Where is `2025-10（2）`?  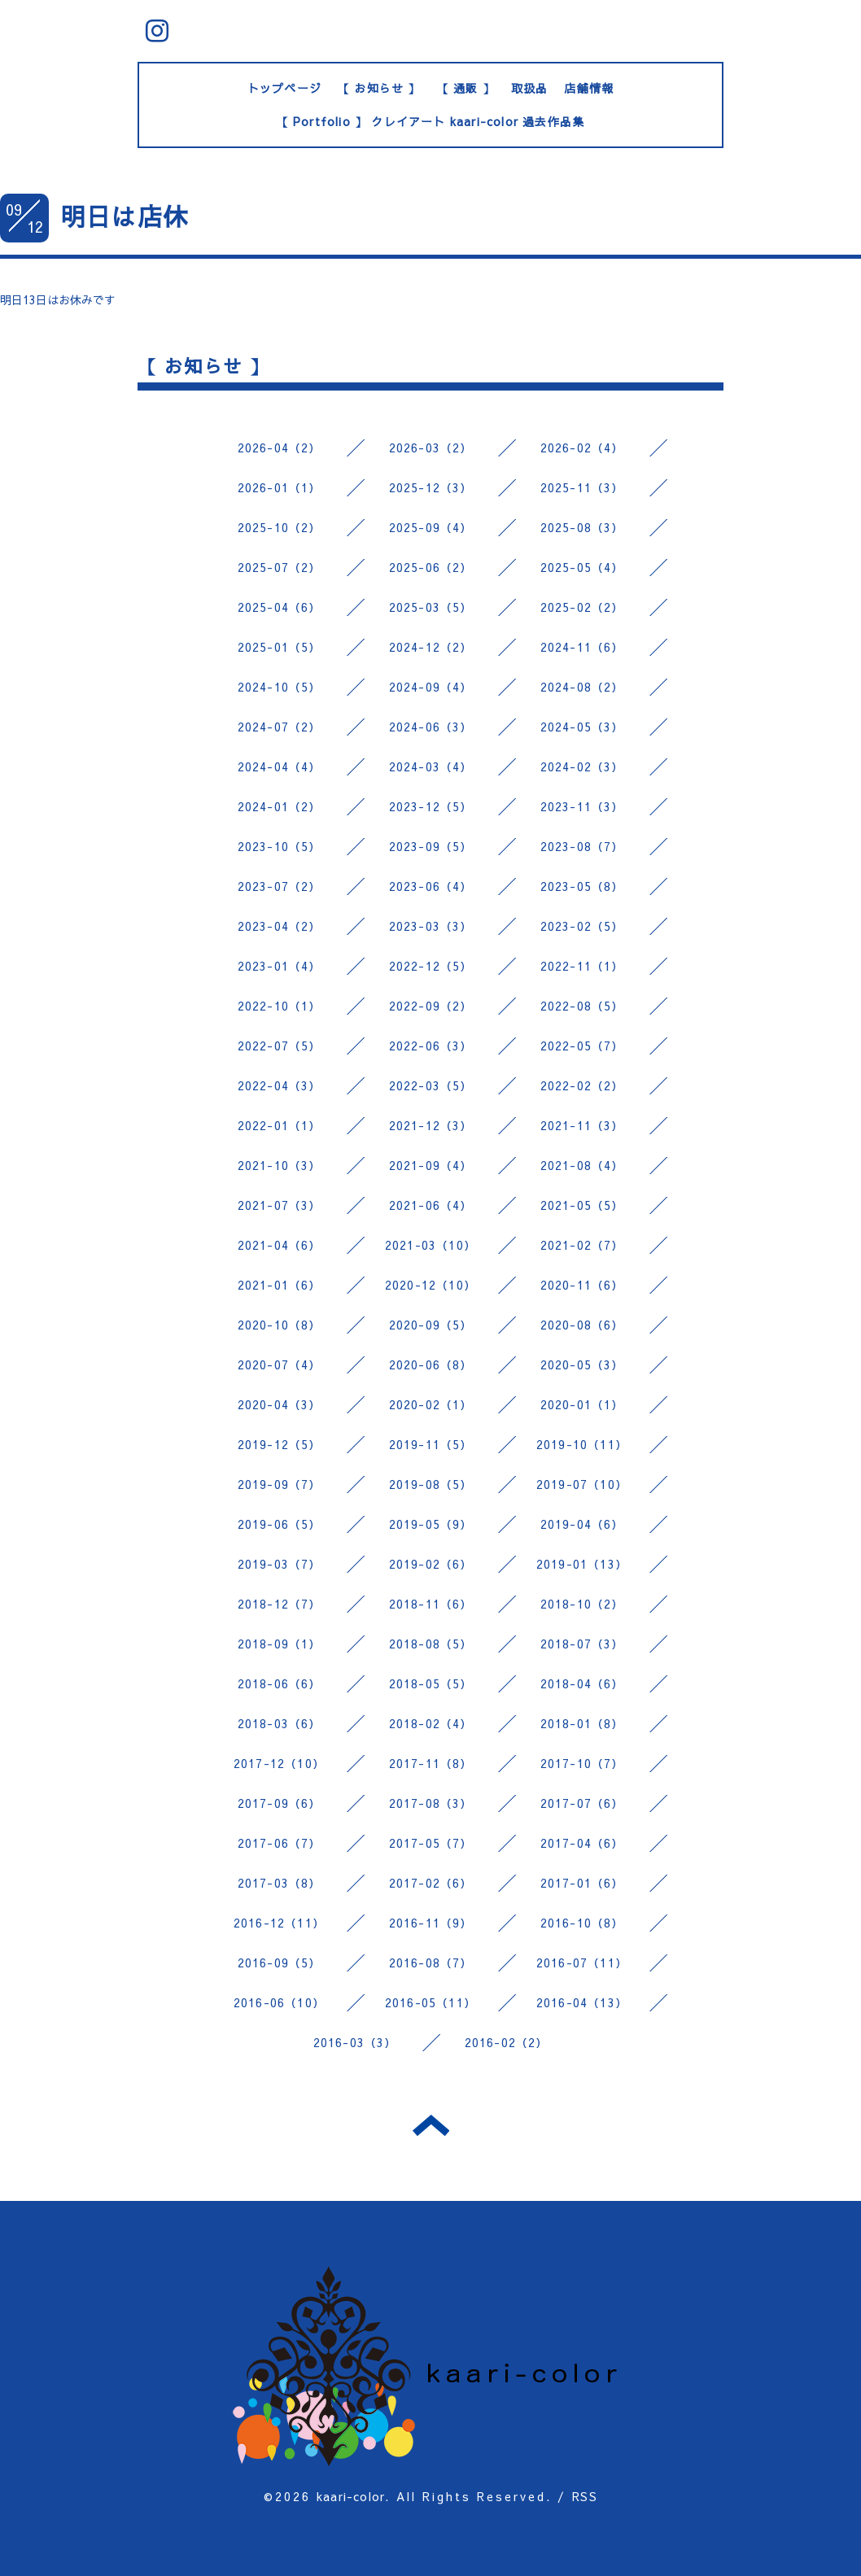
2025-10（2） is located at coordinates (279, 527).